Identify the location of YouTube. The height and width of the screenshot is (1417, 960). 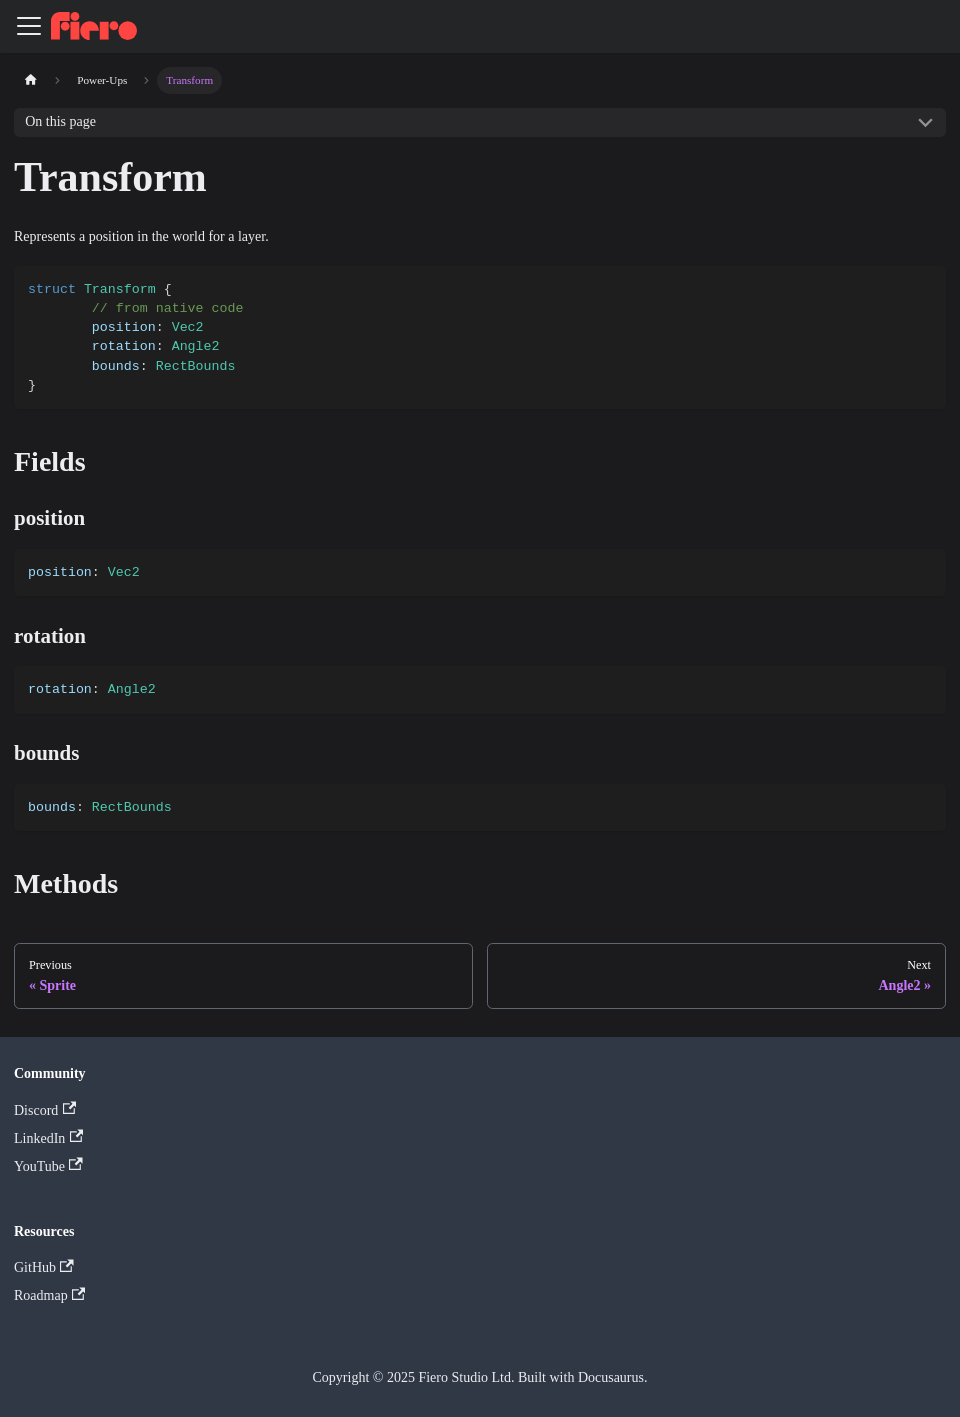
(48, 1165).